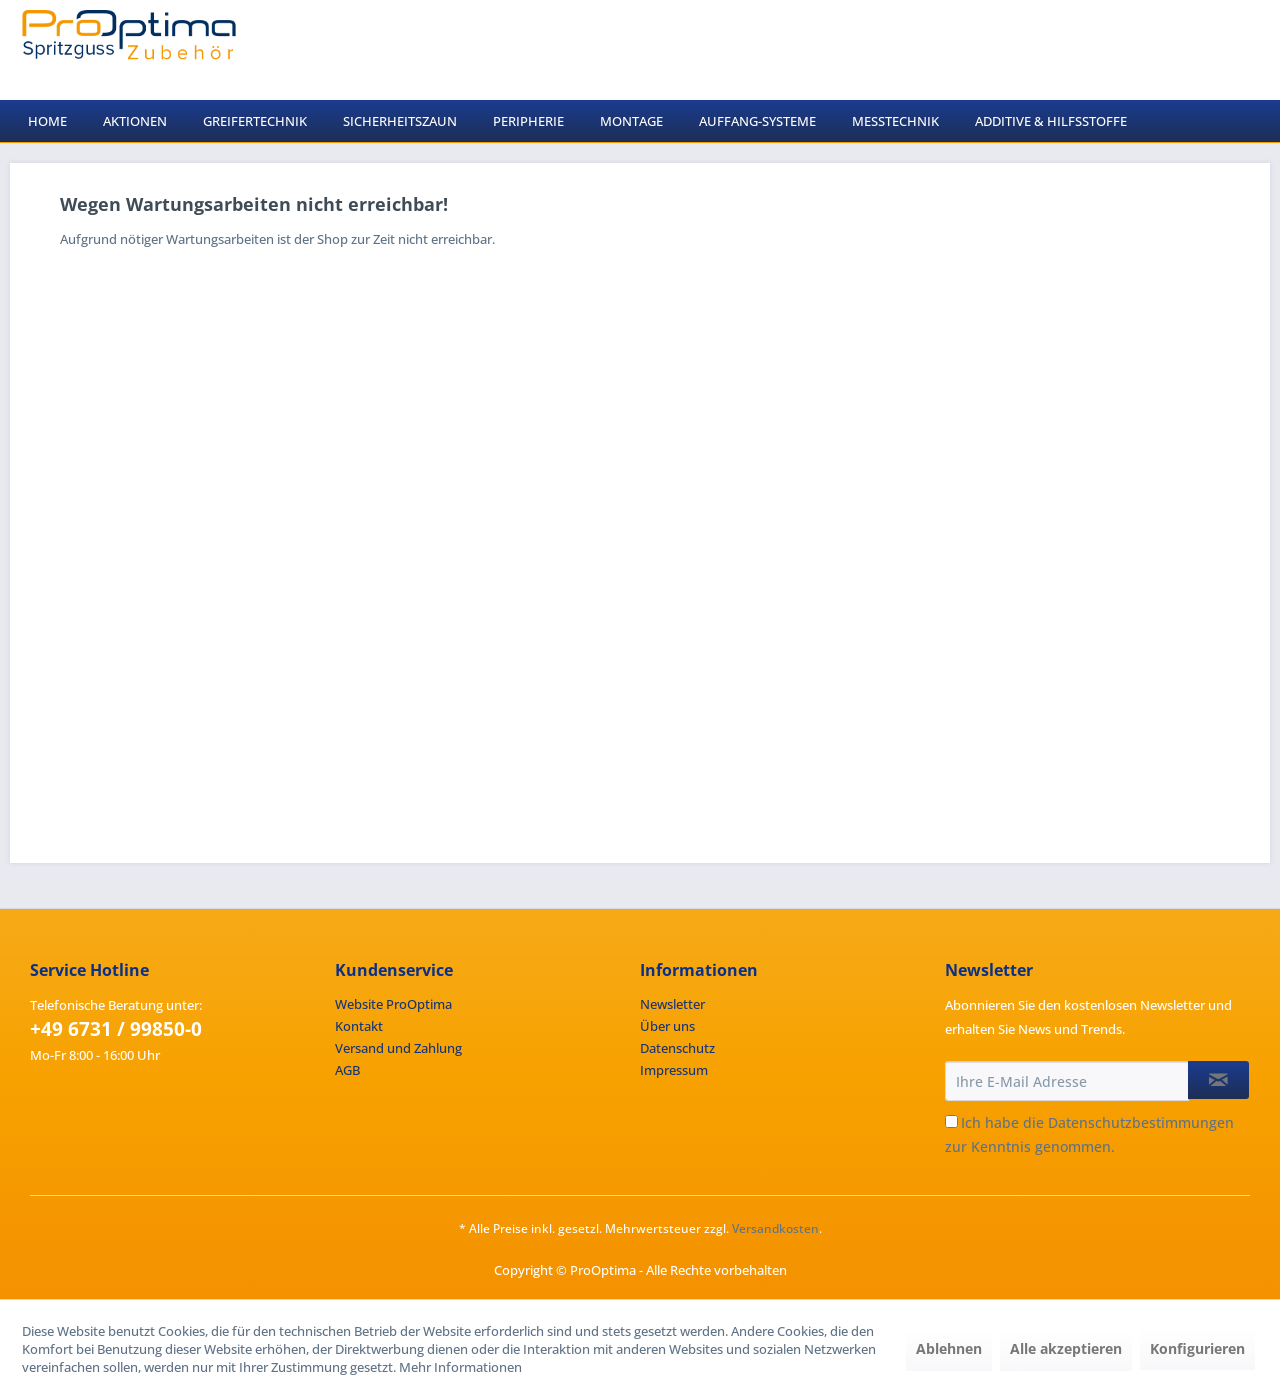  I want to click on [Peripherie], so click(528, 121).